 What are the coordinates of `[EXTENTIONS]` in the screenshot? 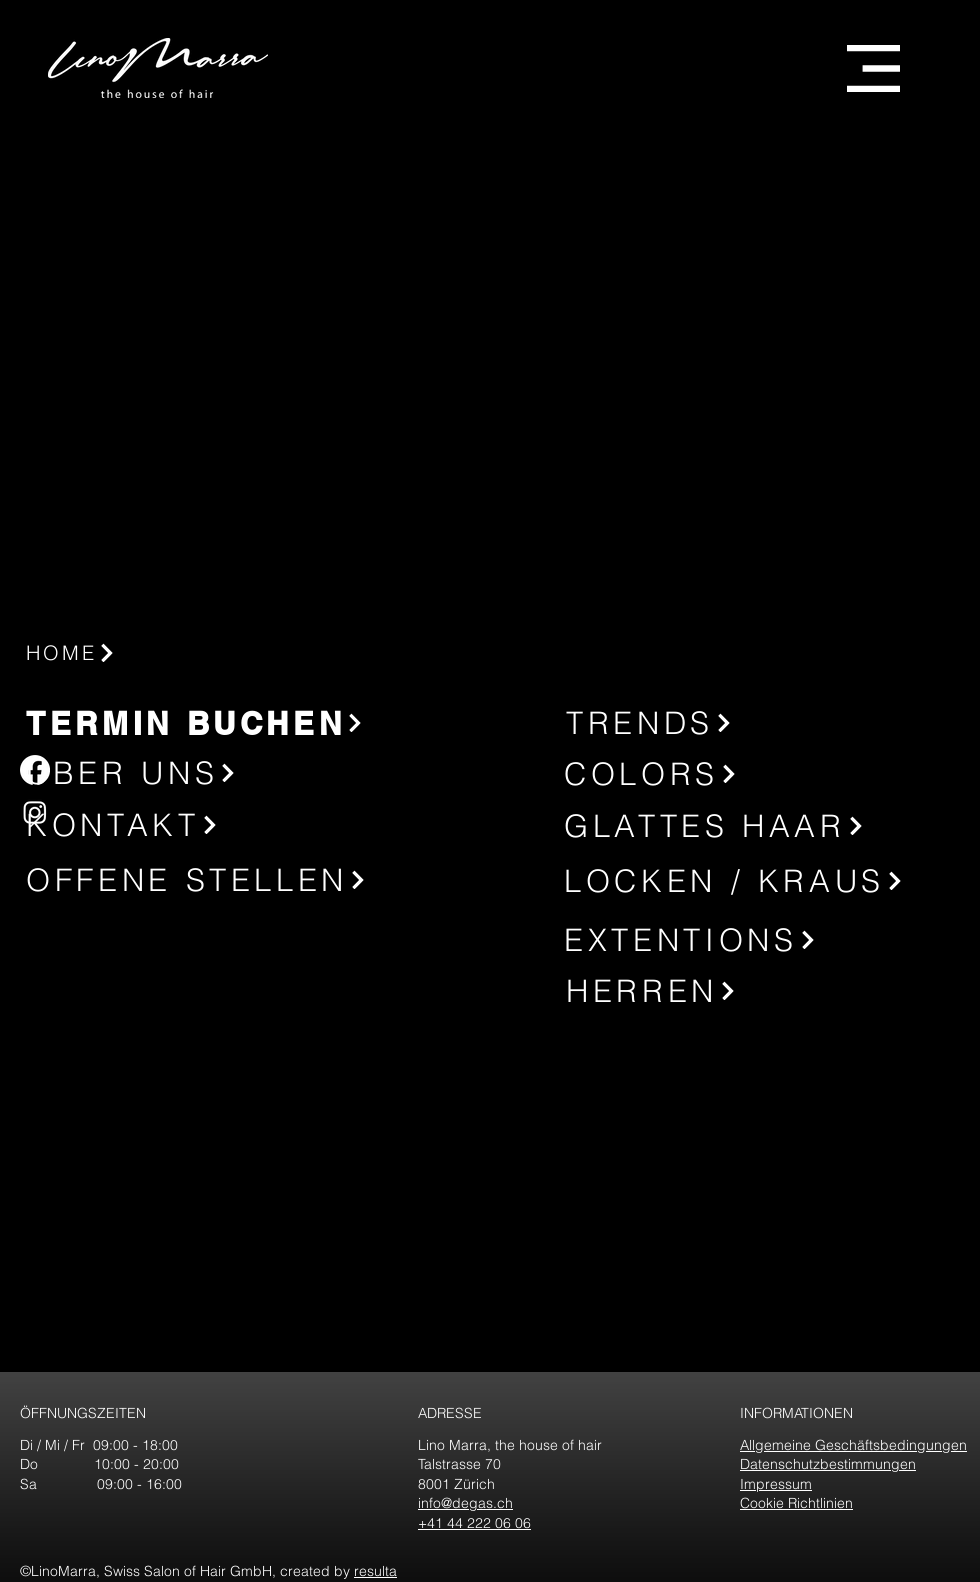 It's located at (747, 939).